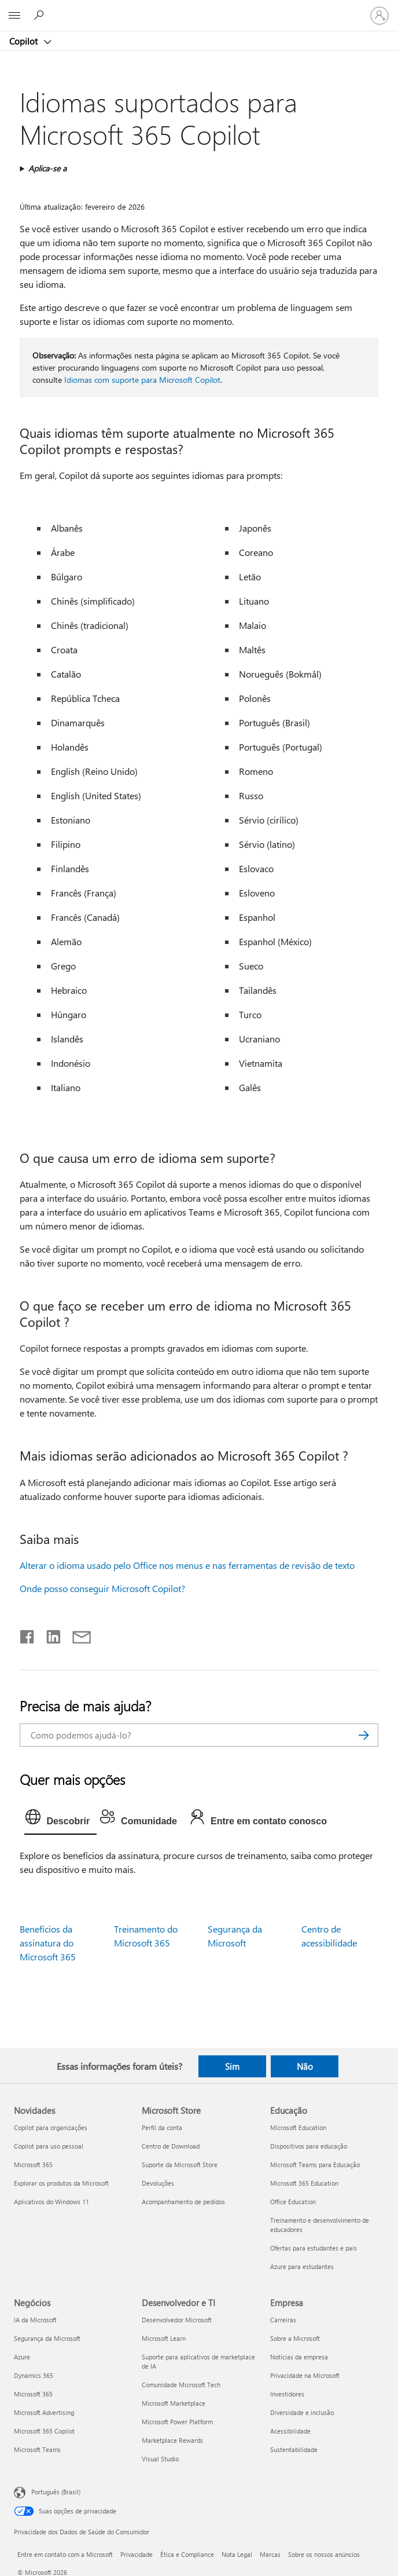 The width and height of the screenshot is (398, 2576). Describe the element at coordinates (302, 2412) in the screenshot. I see `Diversidade e inclusão [Diversidade e inclusão Empresa]` at that location.